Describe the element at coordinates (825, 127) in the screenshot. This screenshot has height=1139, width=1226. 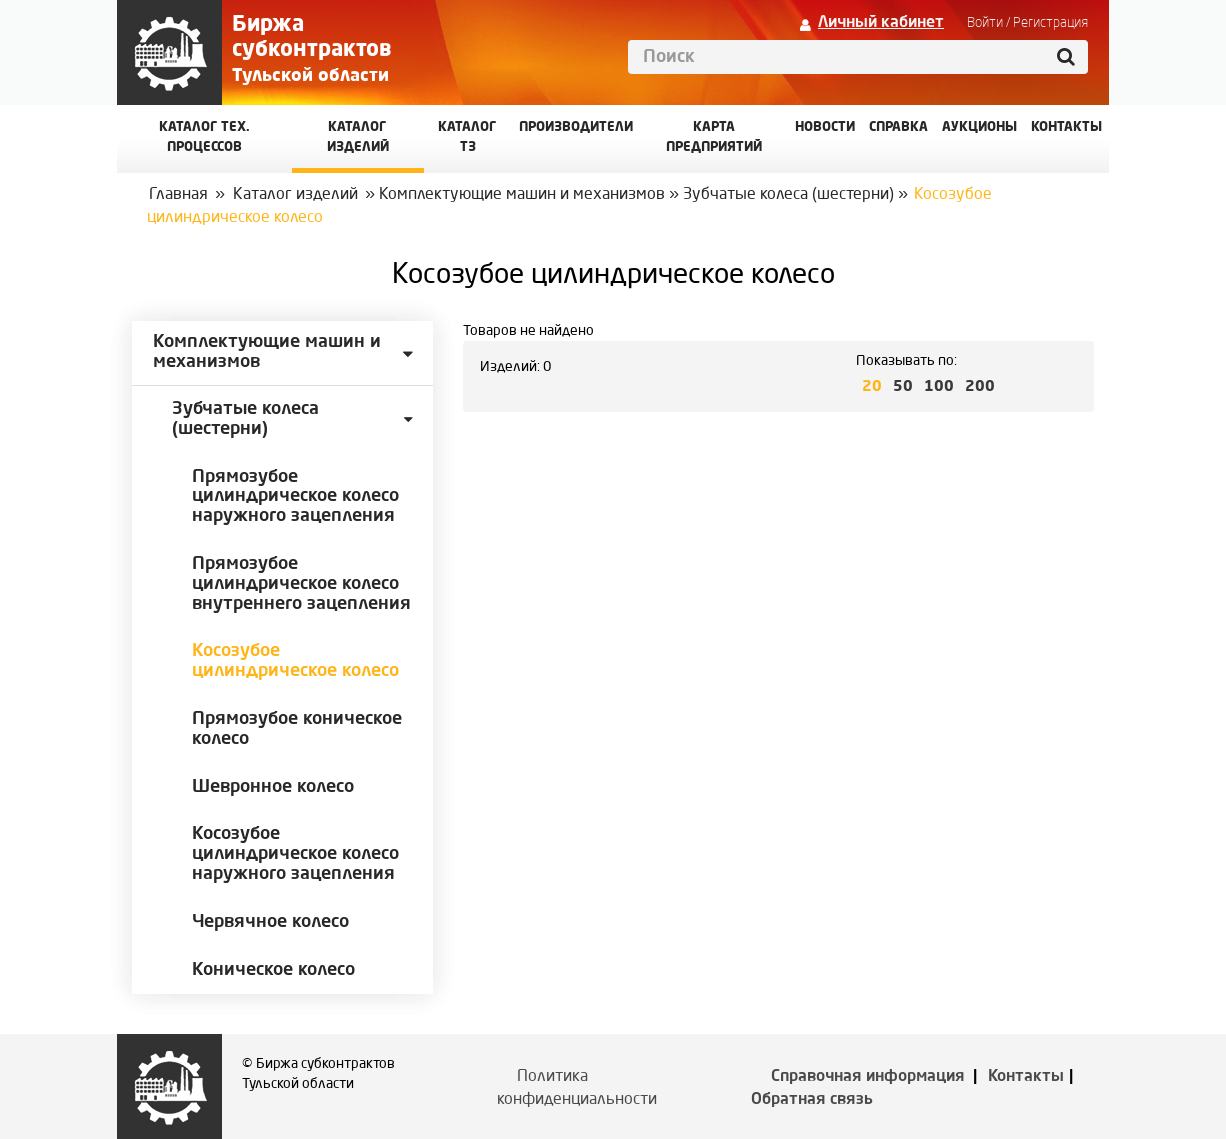
I see `Новости` at that location.